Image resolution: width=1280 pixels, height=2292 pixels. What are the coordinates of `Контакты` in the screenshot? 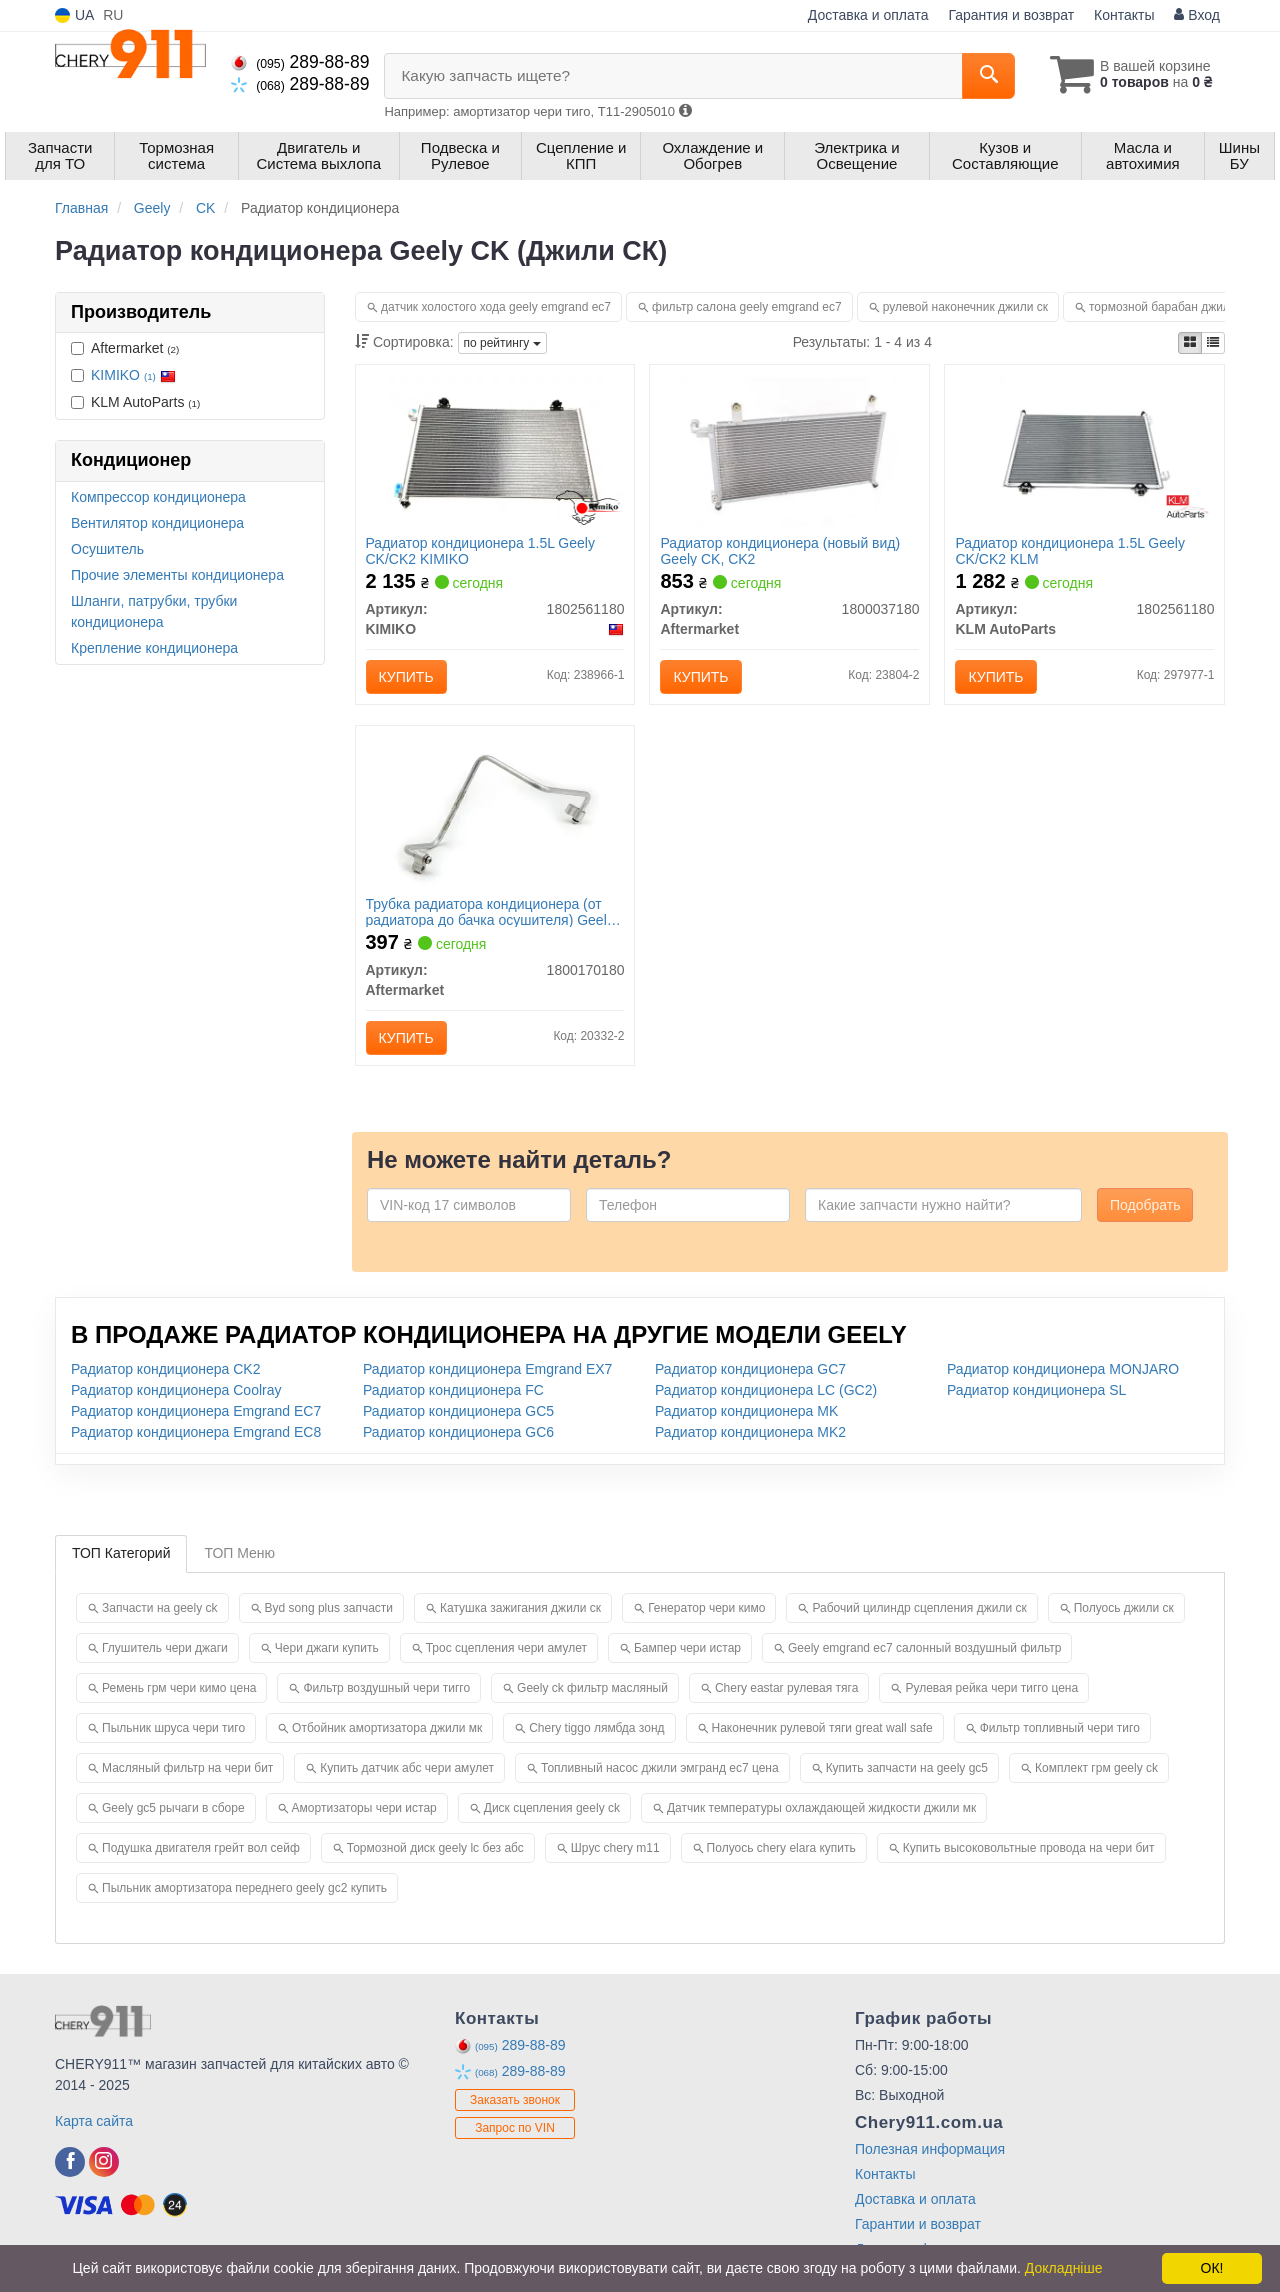 It's located at (1124, 15).